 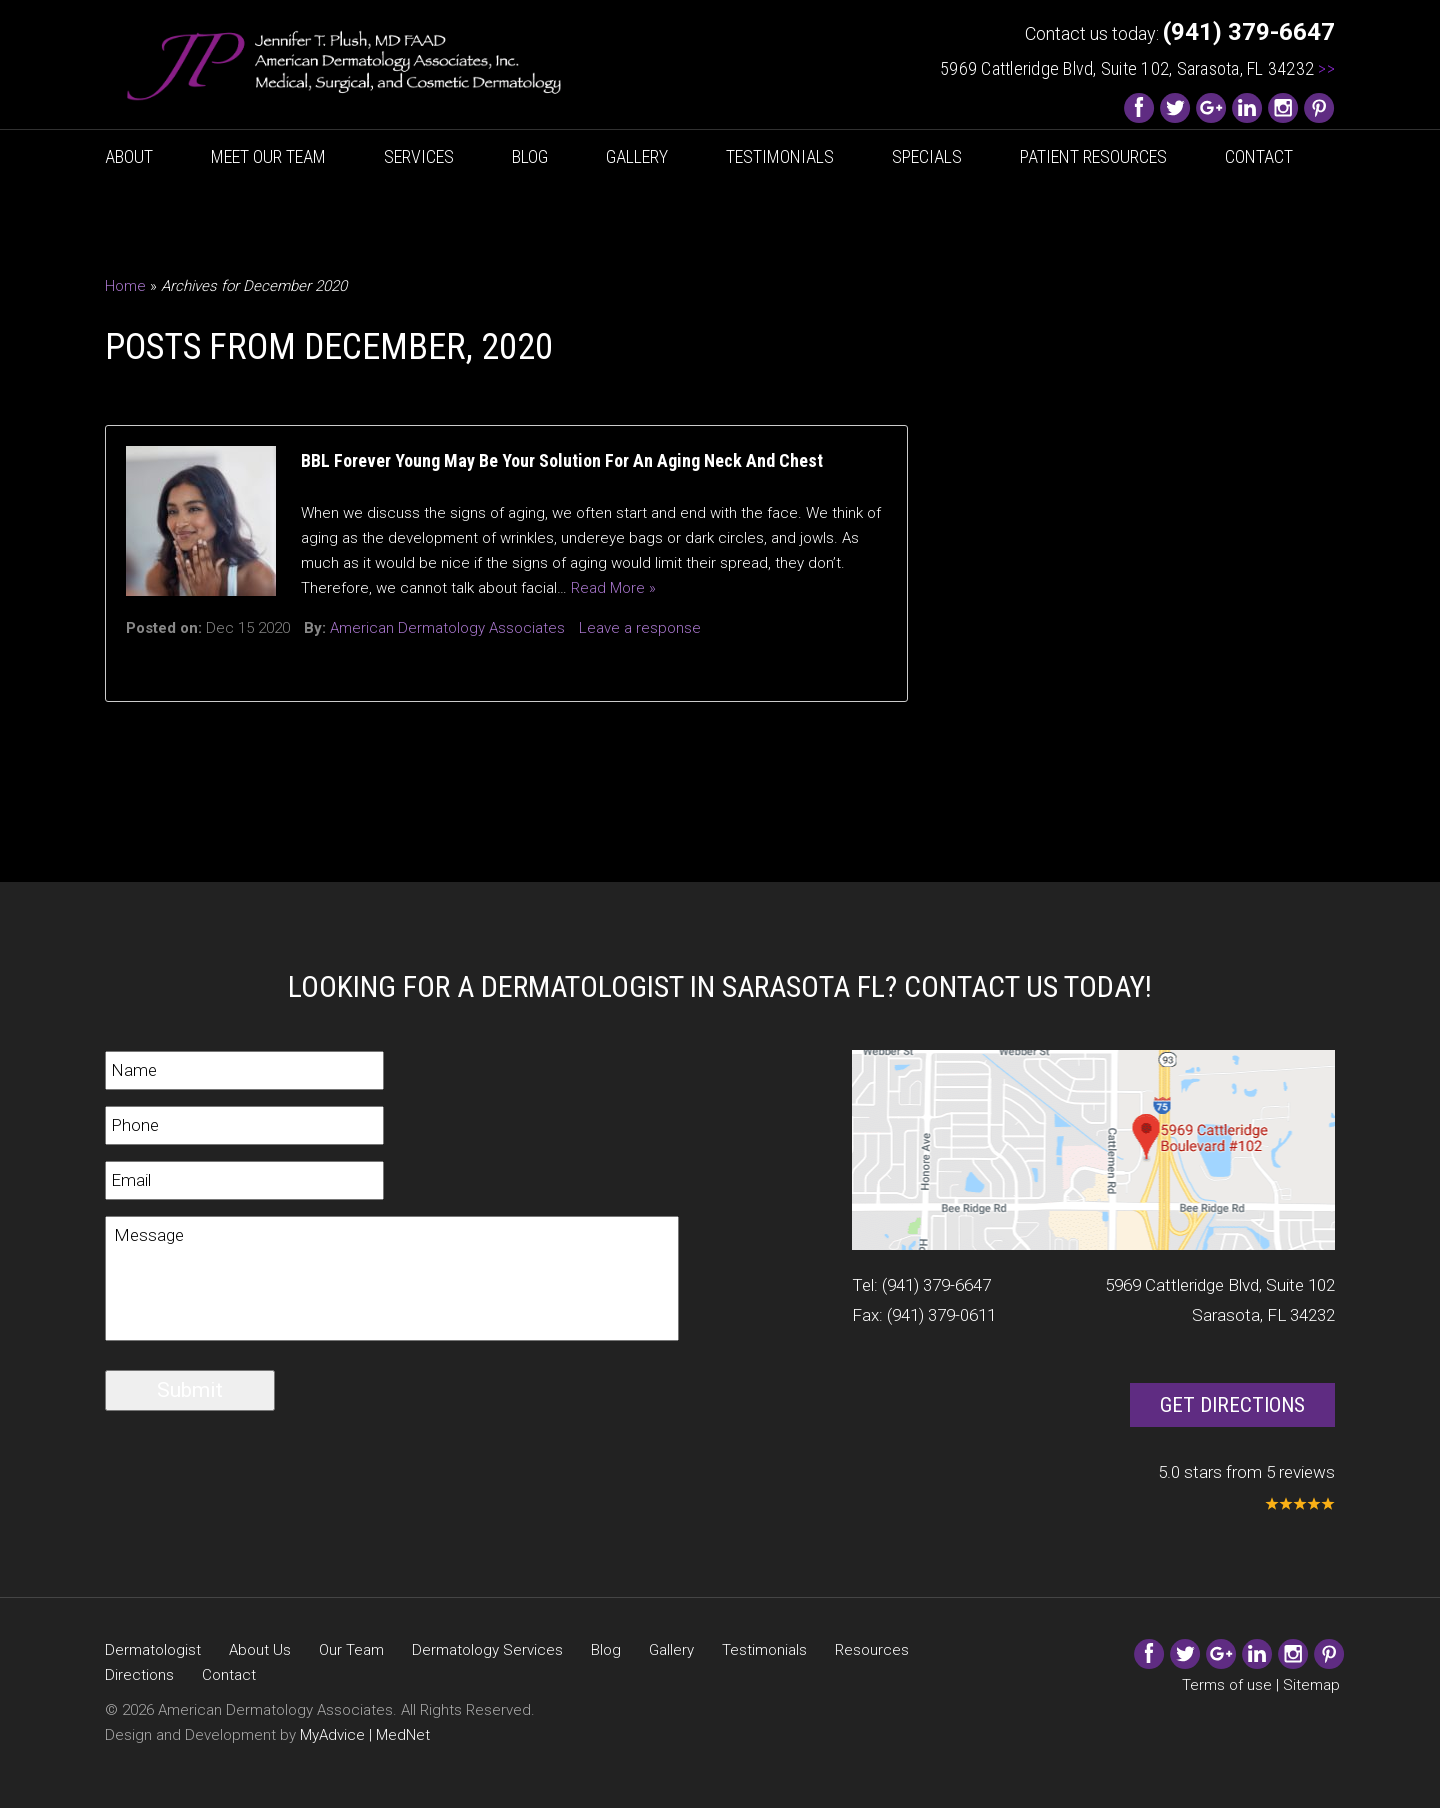 I want to click on Blog, so click(x=530, y=156).